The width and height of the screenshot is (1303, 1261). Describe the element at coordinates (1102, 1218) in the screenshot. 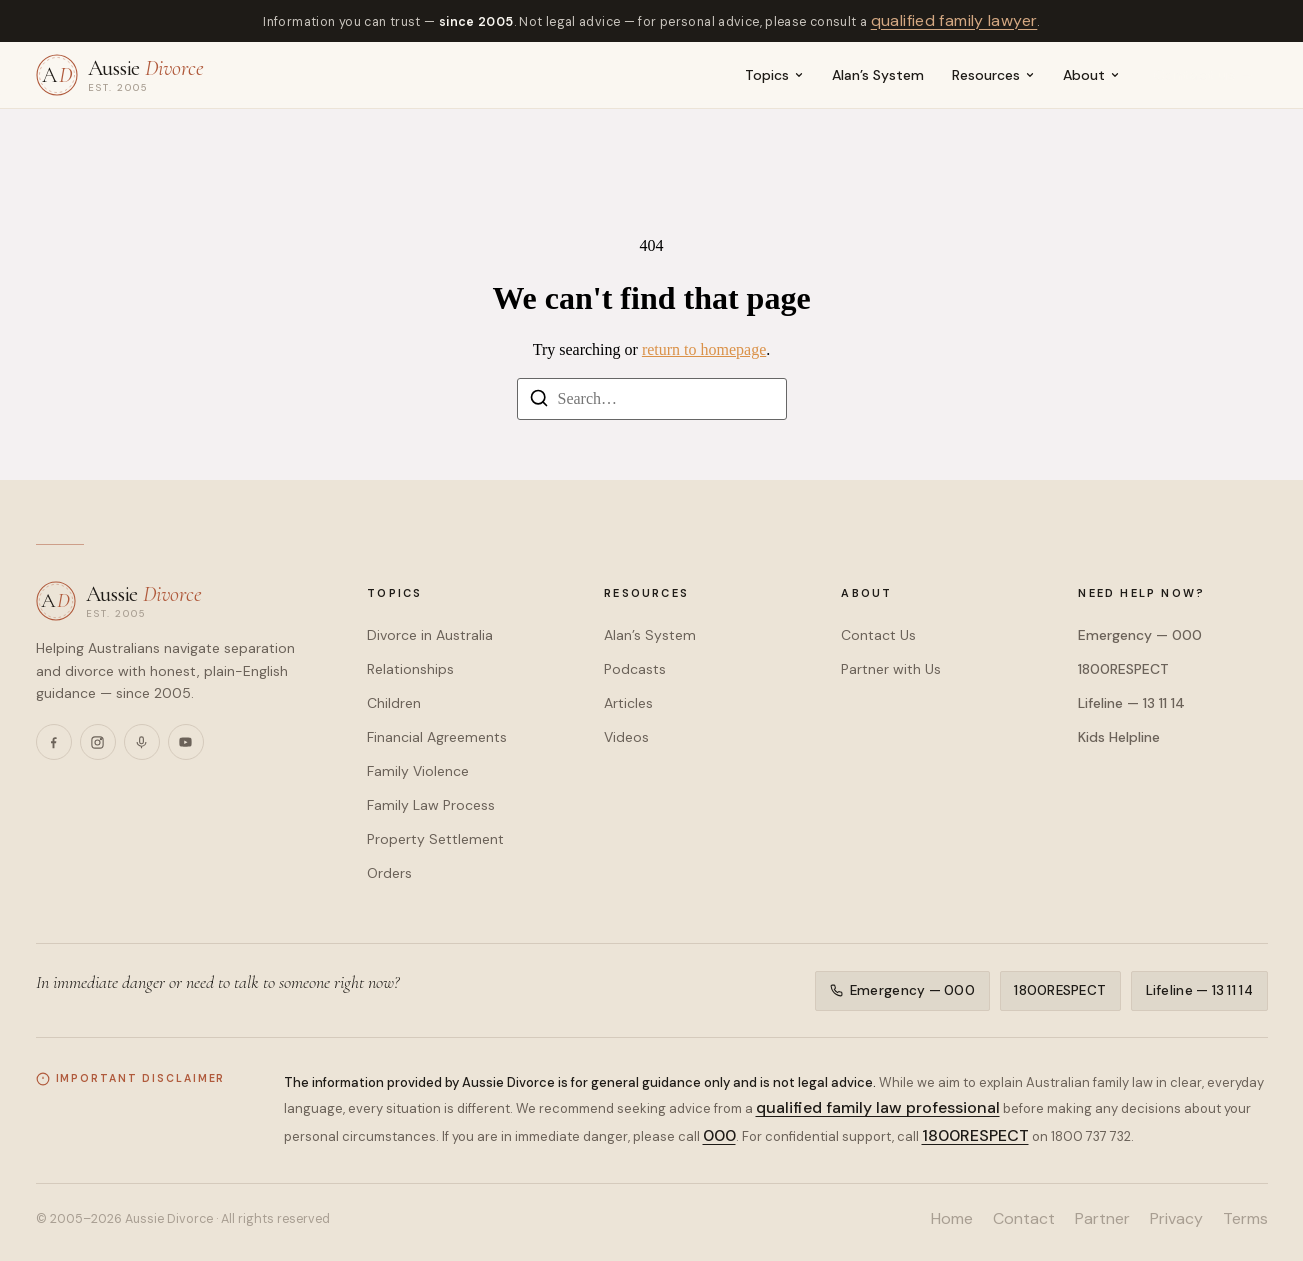

I see `Partner` at that location.